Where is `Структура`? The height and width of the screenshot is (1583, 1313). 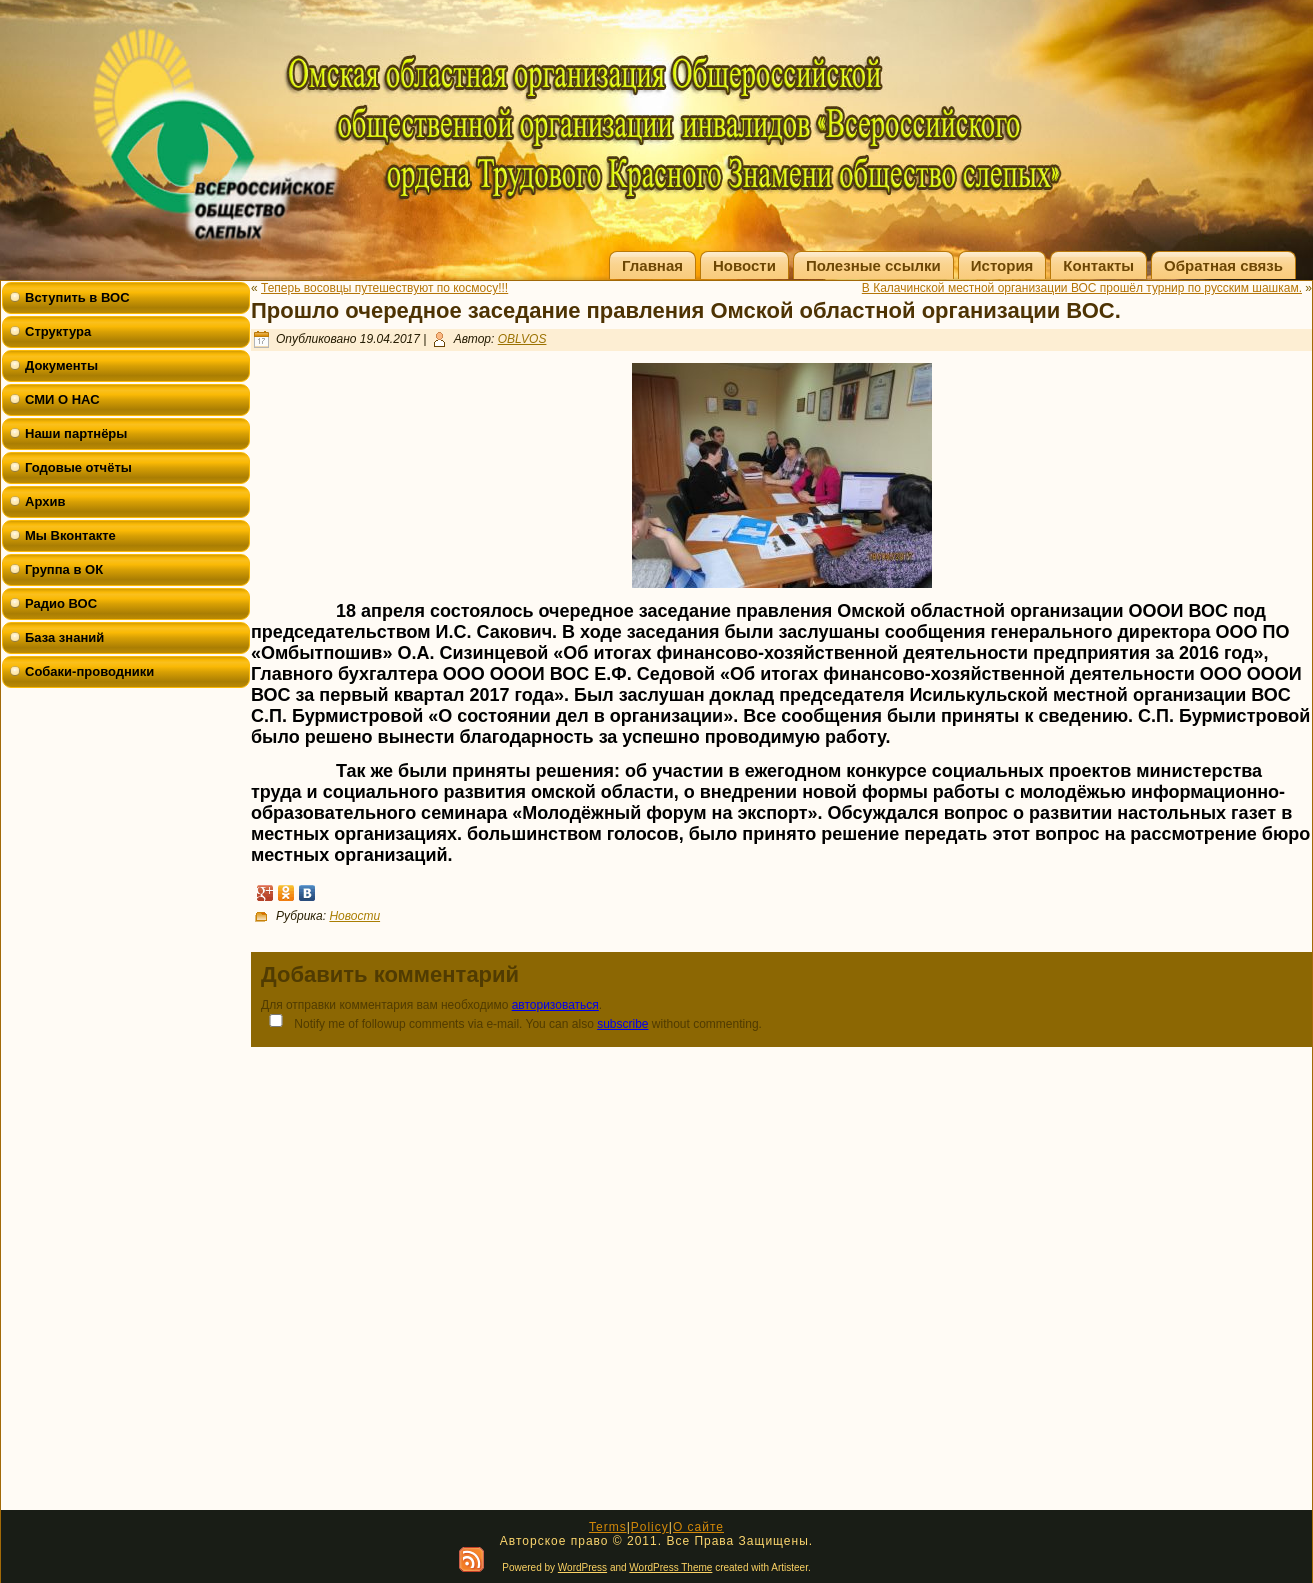 Структура is located at coordinates (58, 331).